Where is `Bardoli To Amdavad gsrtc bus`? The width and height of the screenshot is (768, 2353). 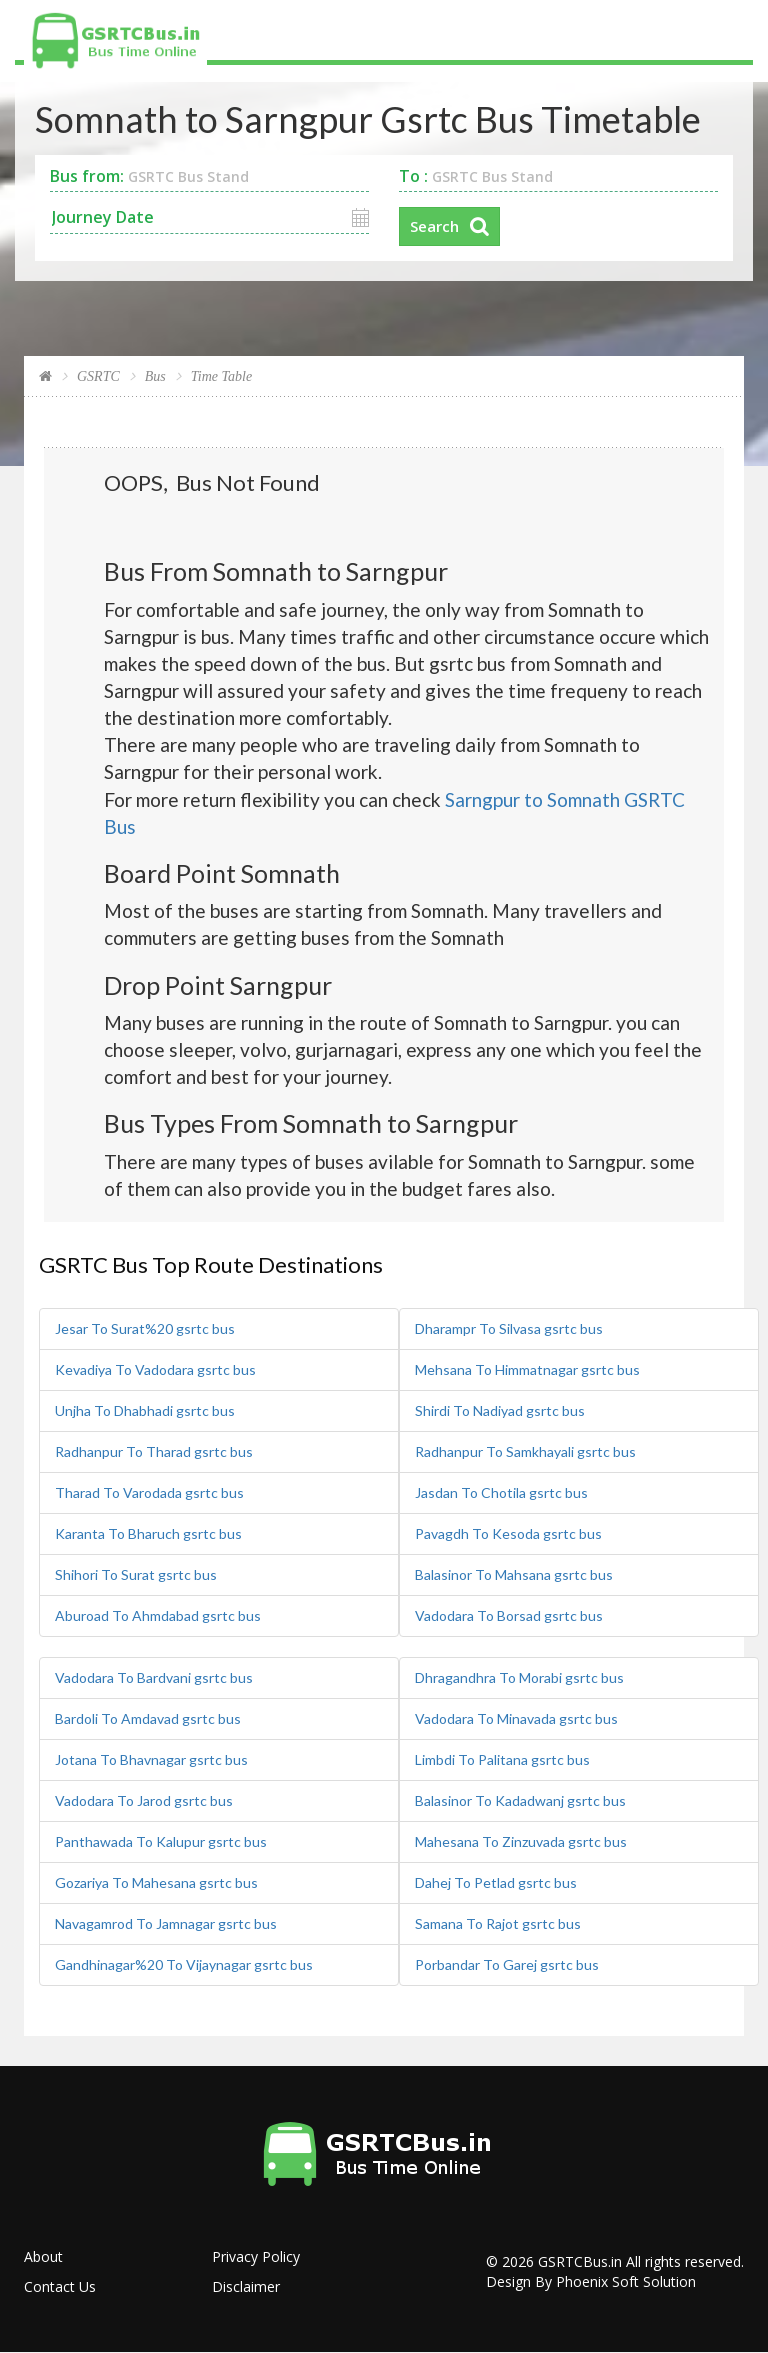 Bardoli To Amdavad gsrtc bus is located at coordinates (148, 1718).